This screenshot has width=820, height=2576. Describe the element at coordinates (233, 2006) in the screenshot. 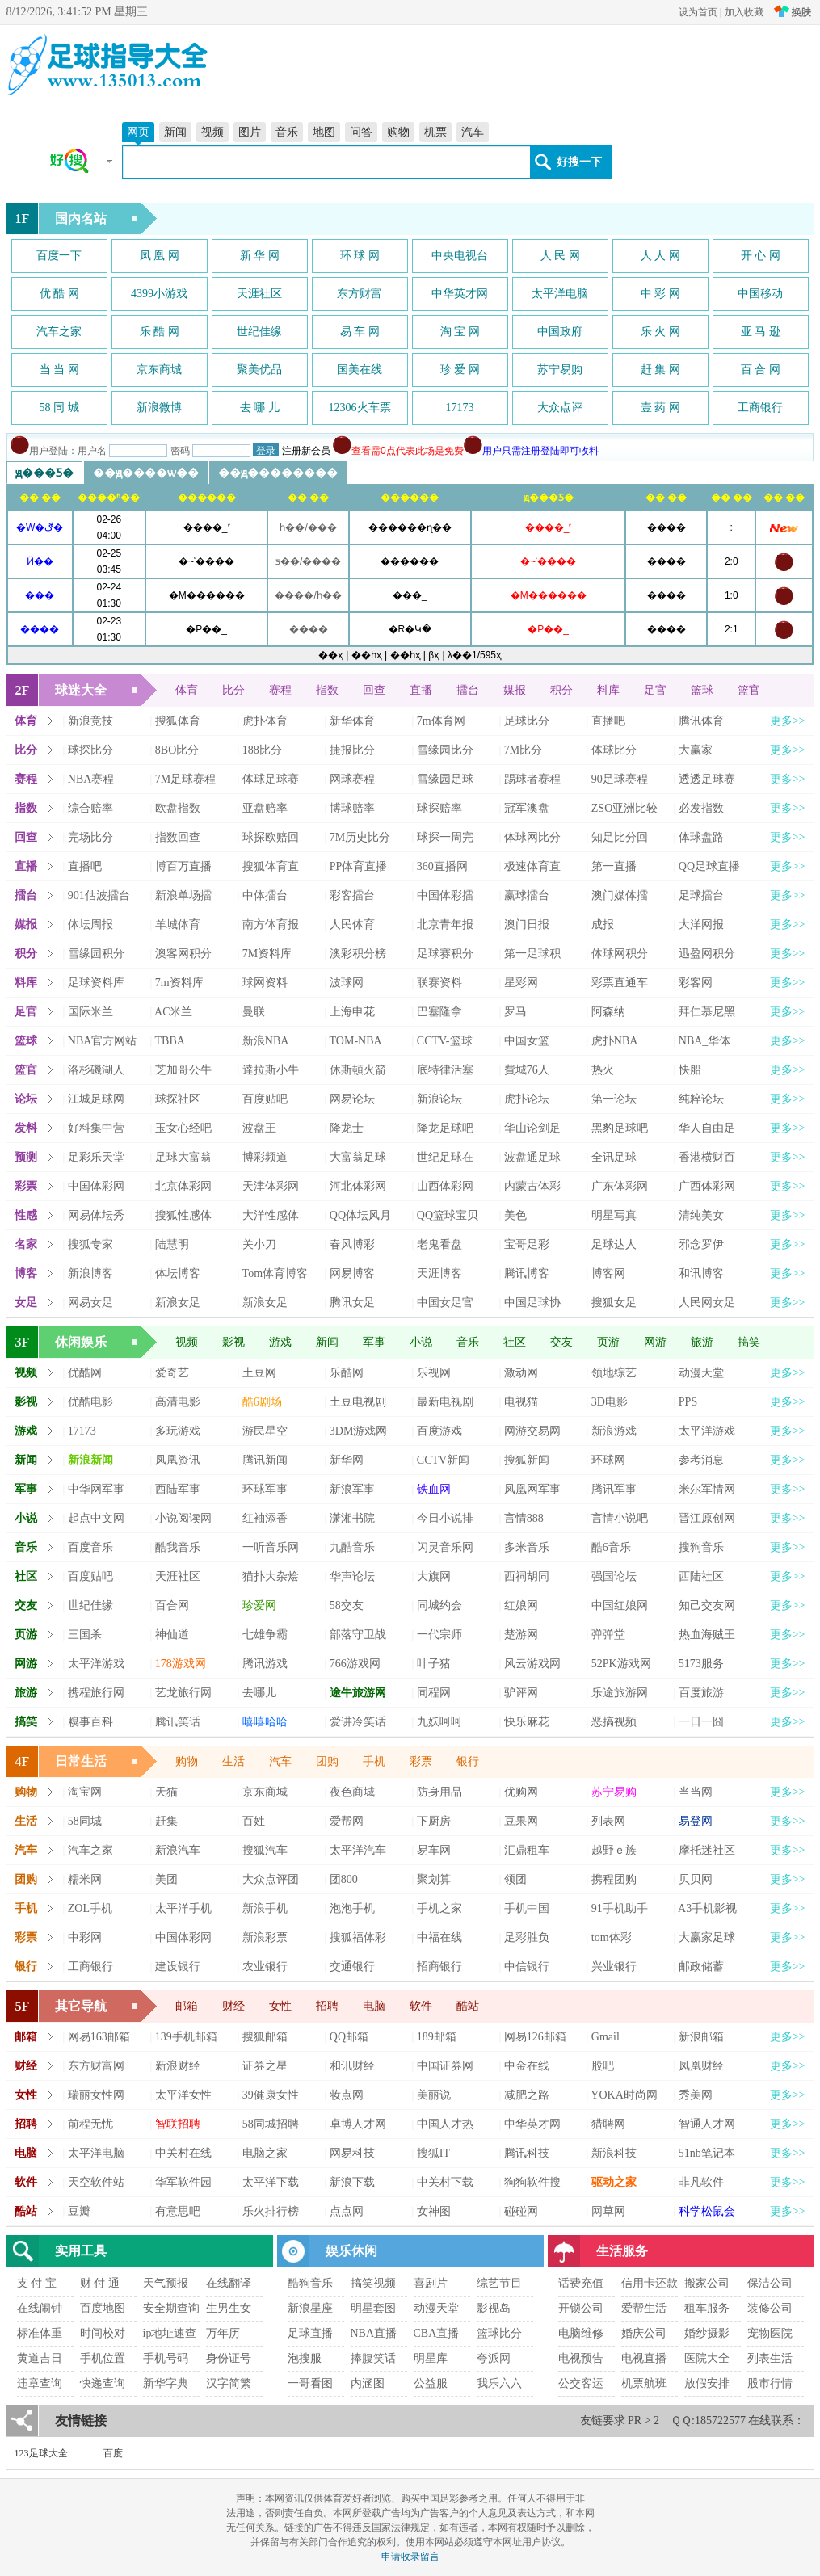

I see `财经` at that location.